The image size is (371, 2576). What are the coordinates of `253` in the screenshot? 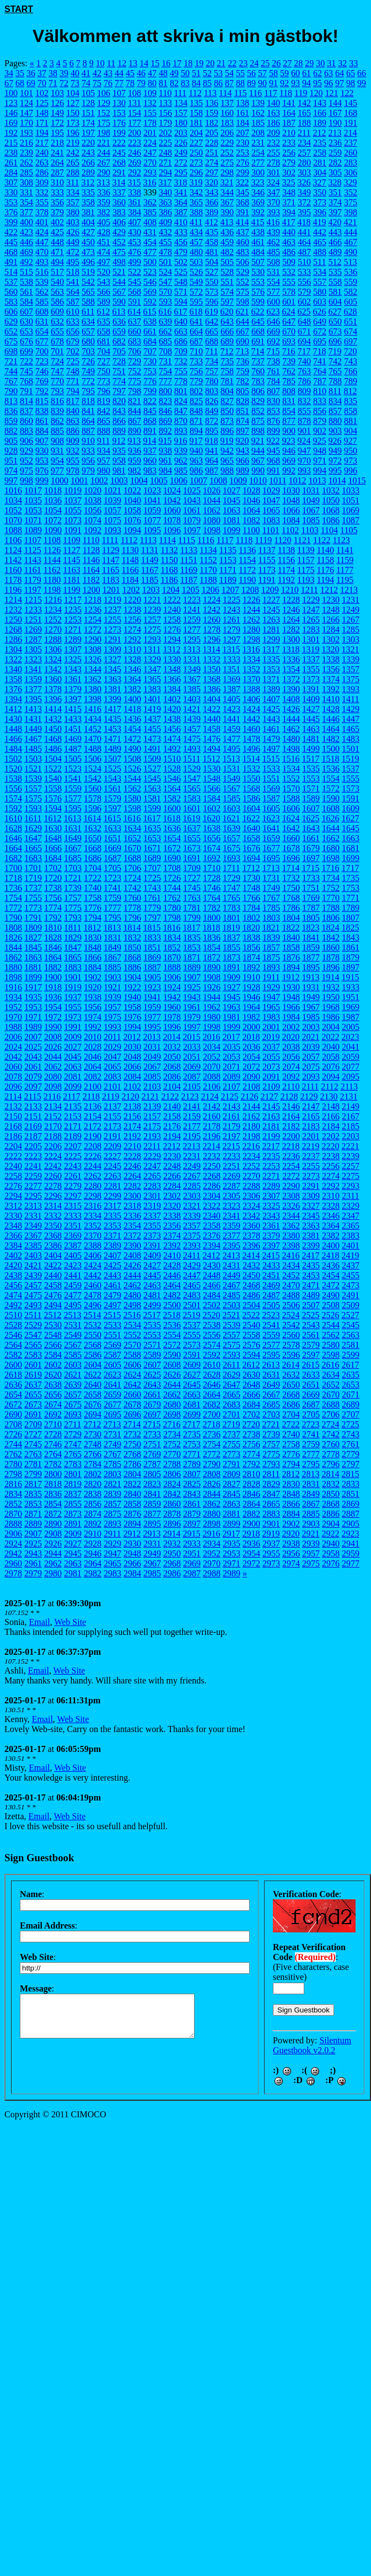 It's located at (242, 152).